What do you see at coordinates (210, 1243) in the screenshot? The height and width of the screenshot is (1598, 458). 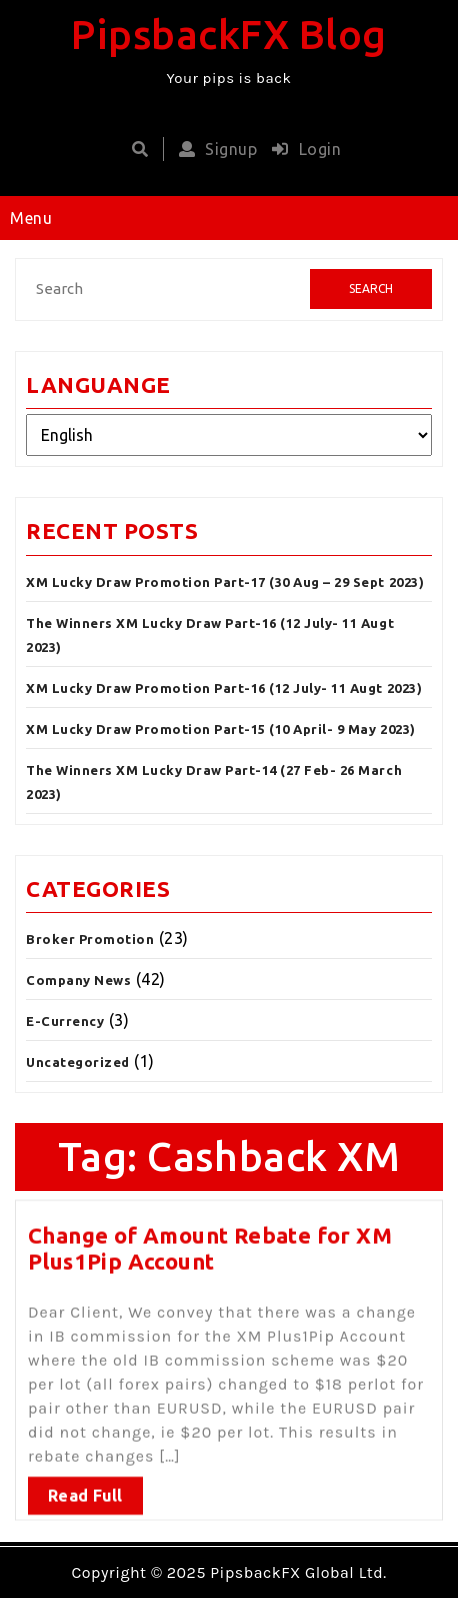 I see `Change of Amount Rebate for XM Plus1Pip Account` at bounding box center [210, 1243].